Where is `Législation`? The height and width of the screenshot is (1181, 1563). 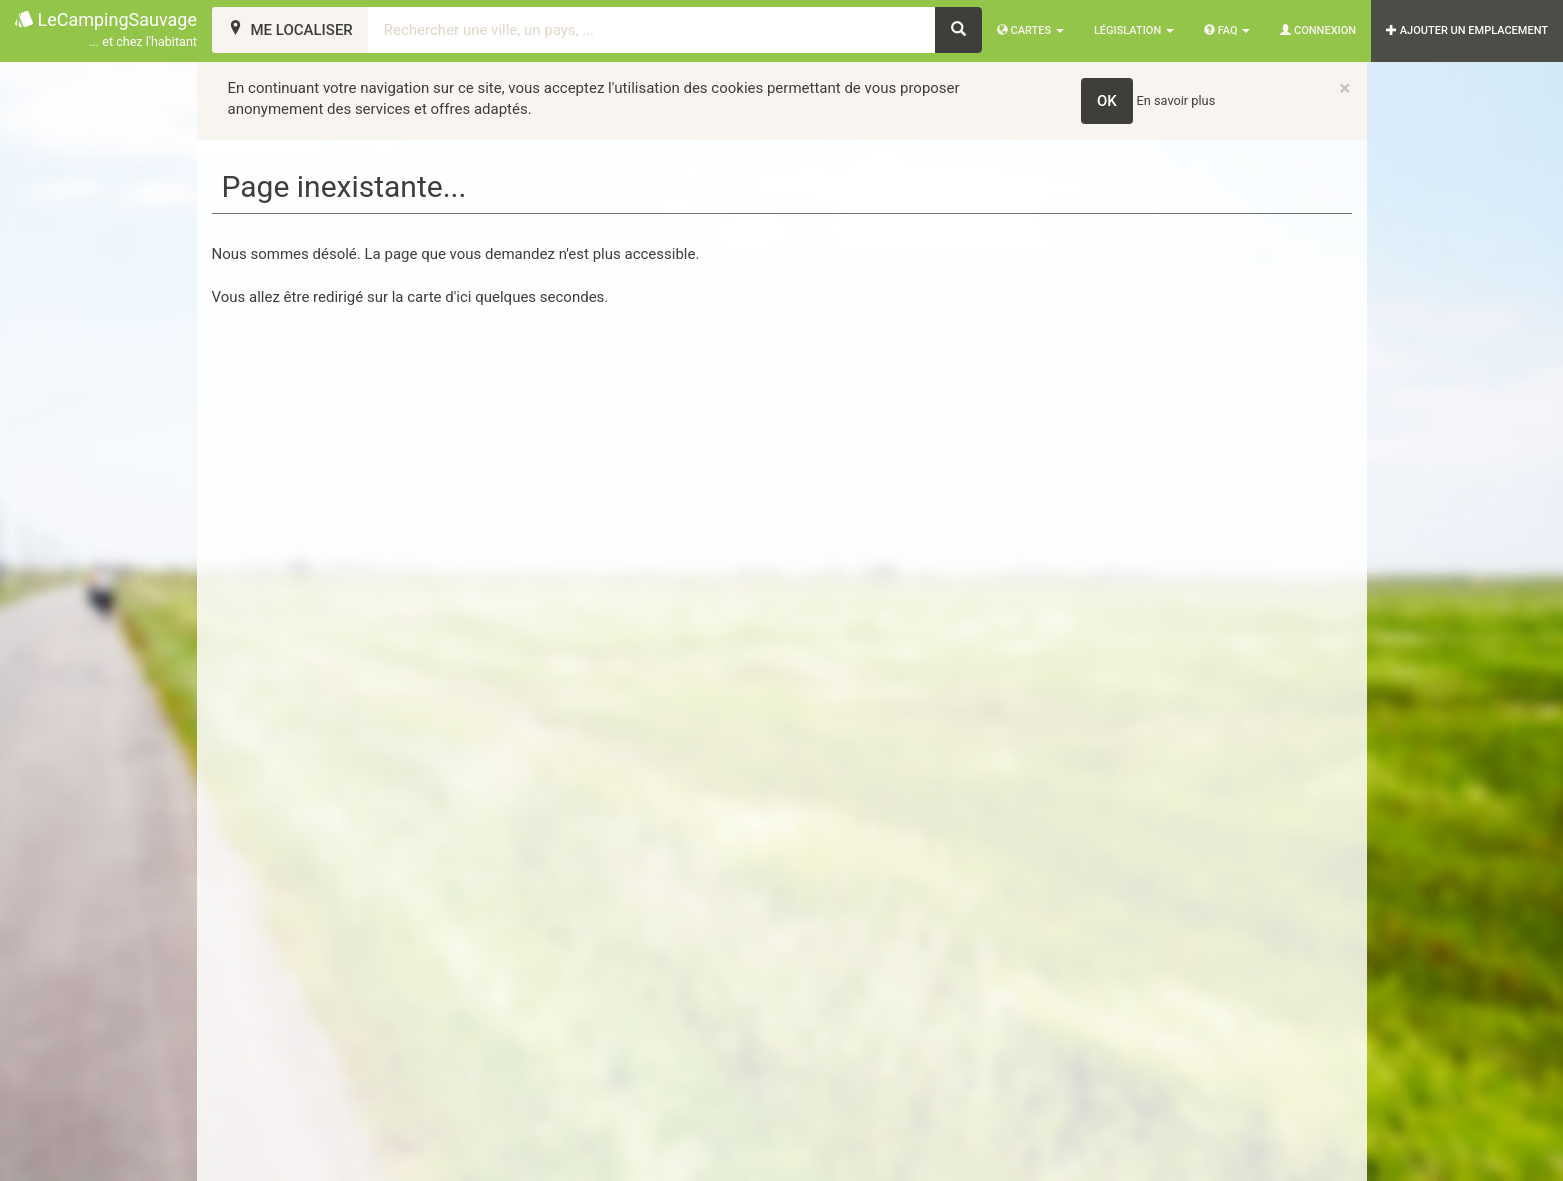 Législation is located at coordinates (1134, 30).